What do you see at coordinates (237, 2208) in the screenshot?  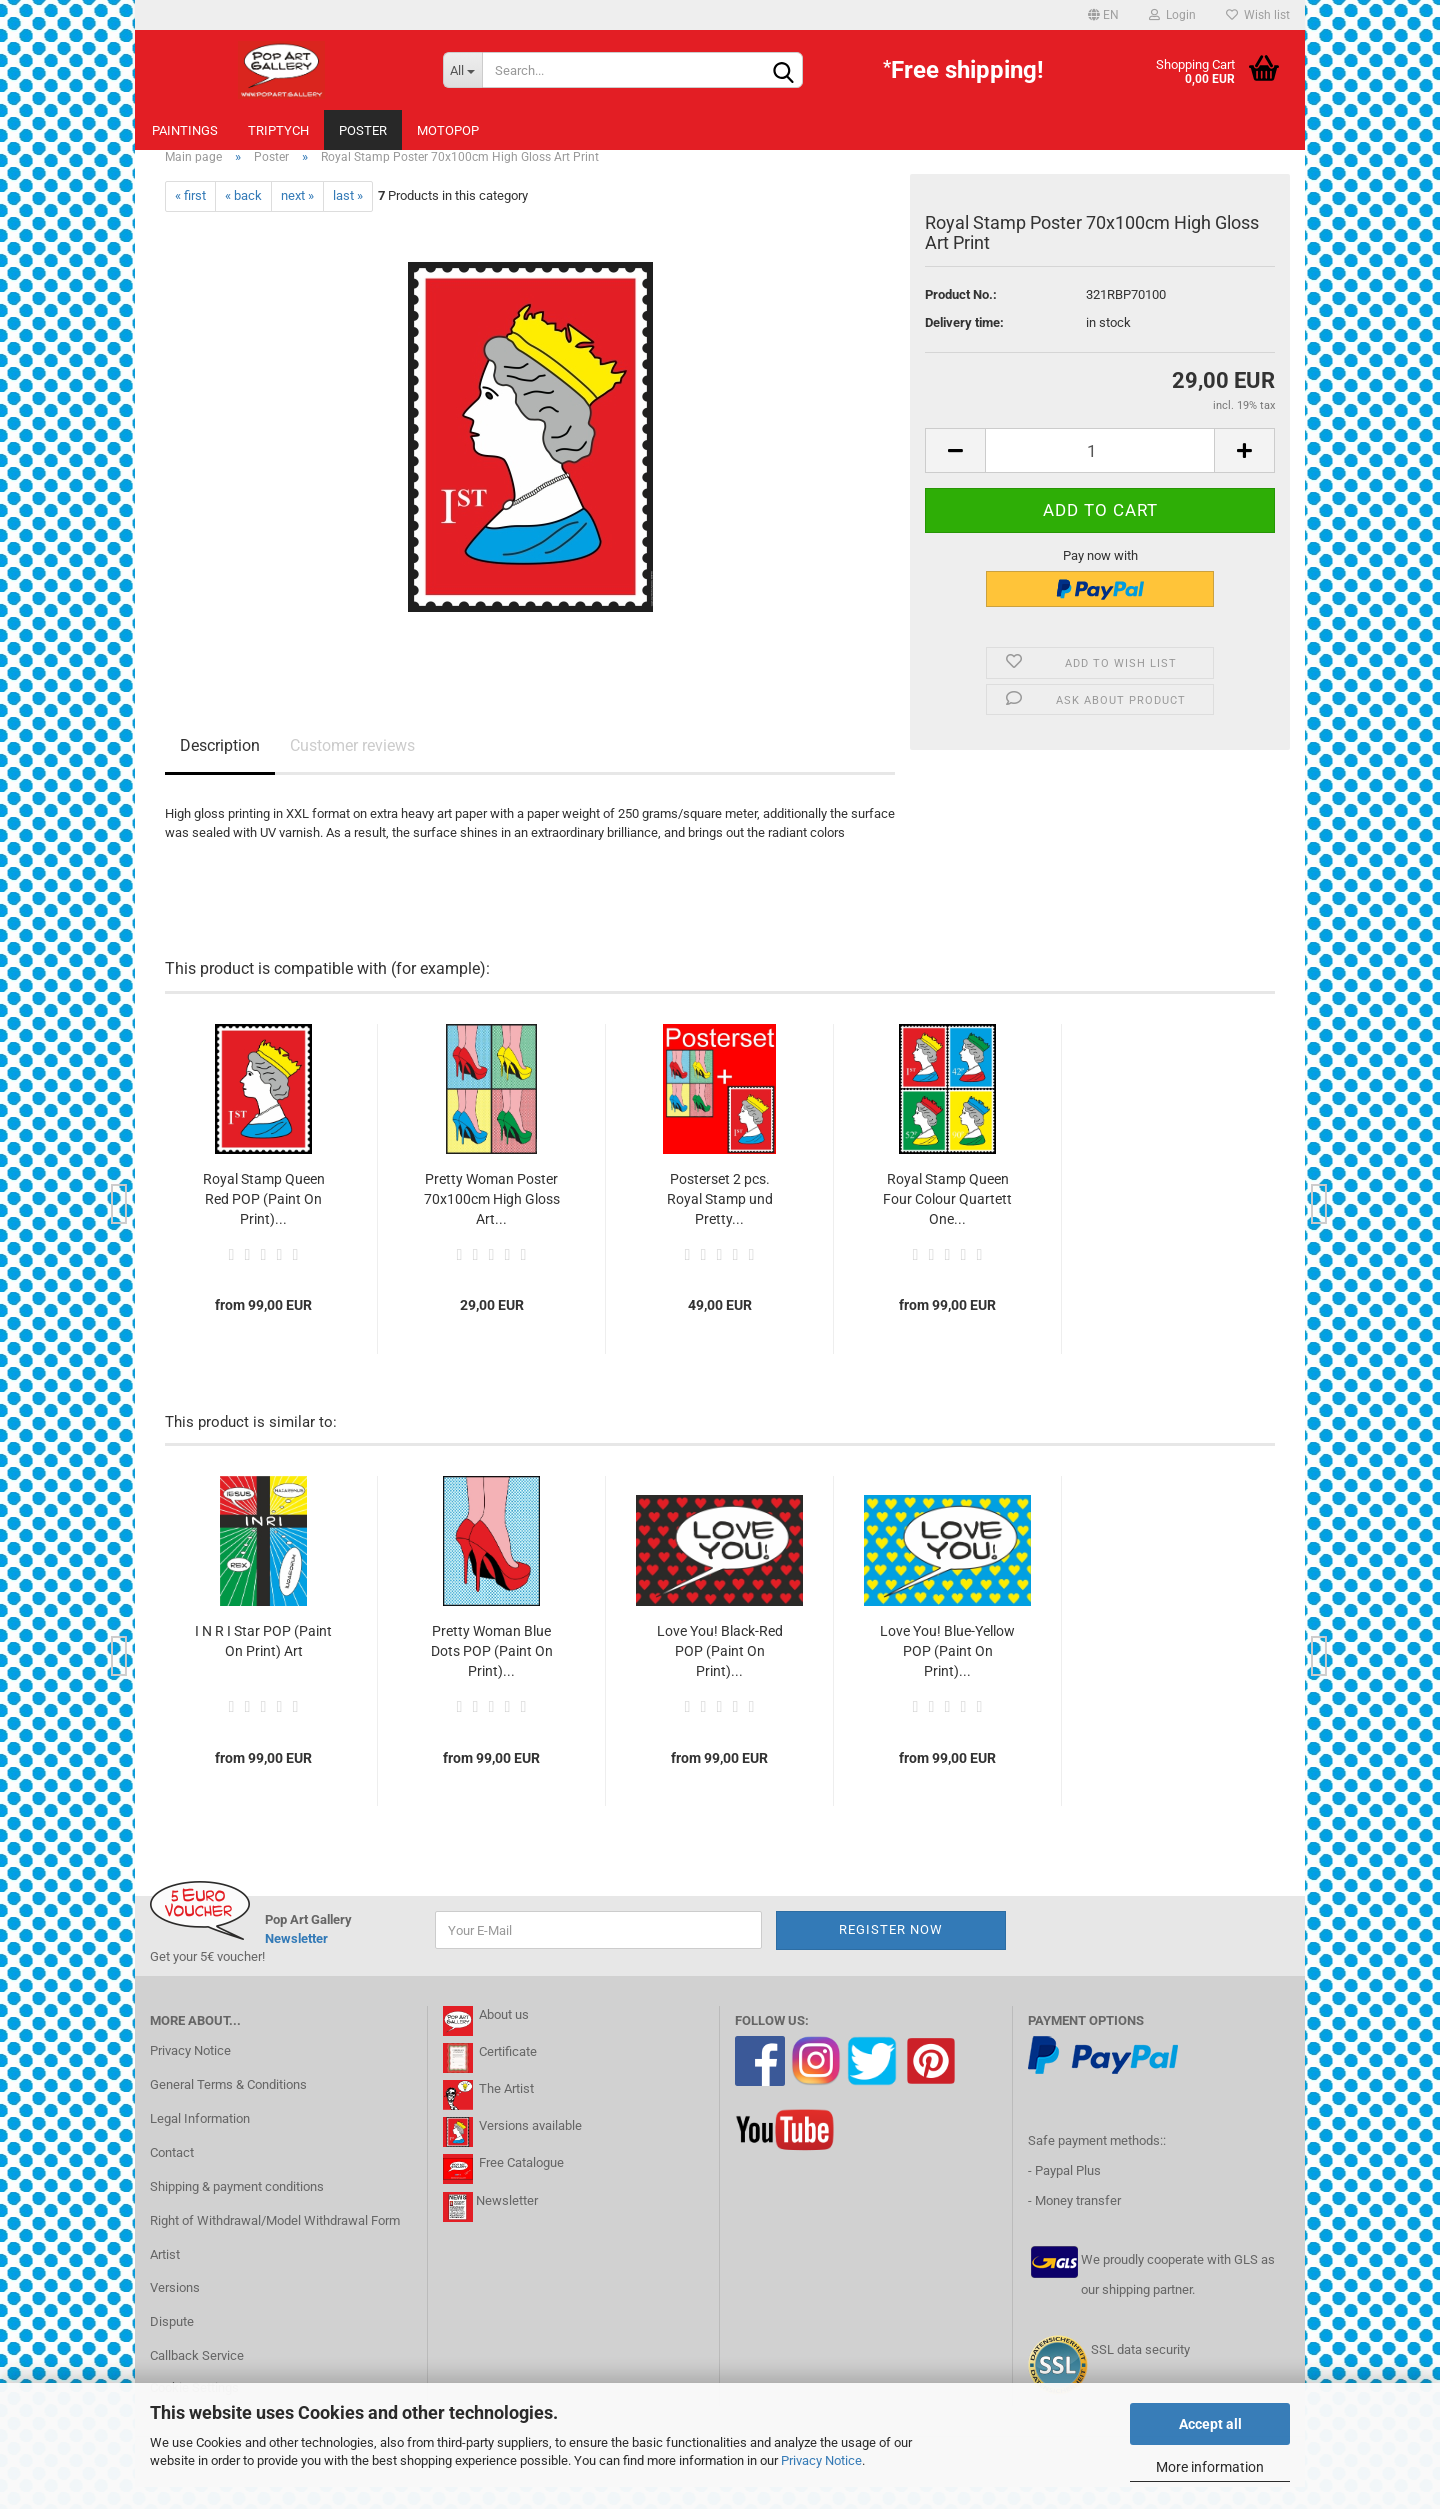 I see `Shipping & payment conditions` at bounding box center [237, 2208].